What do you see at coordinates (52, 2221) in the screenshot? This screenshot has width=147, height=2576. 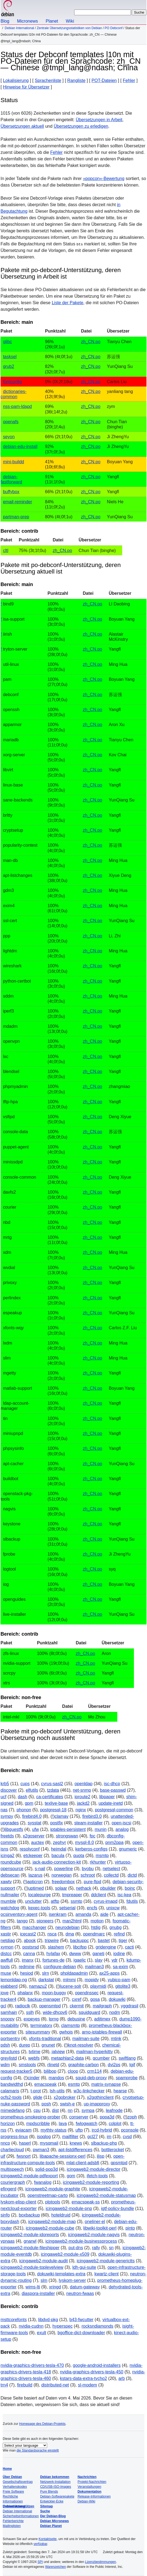 I see `icingaweb2-module-map` at bounding box center [52, 2221].